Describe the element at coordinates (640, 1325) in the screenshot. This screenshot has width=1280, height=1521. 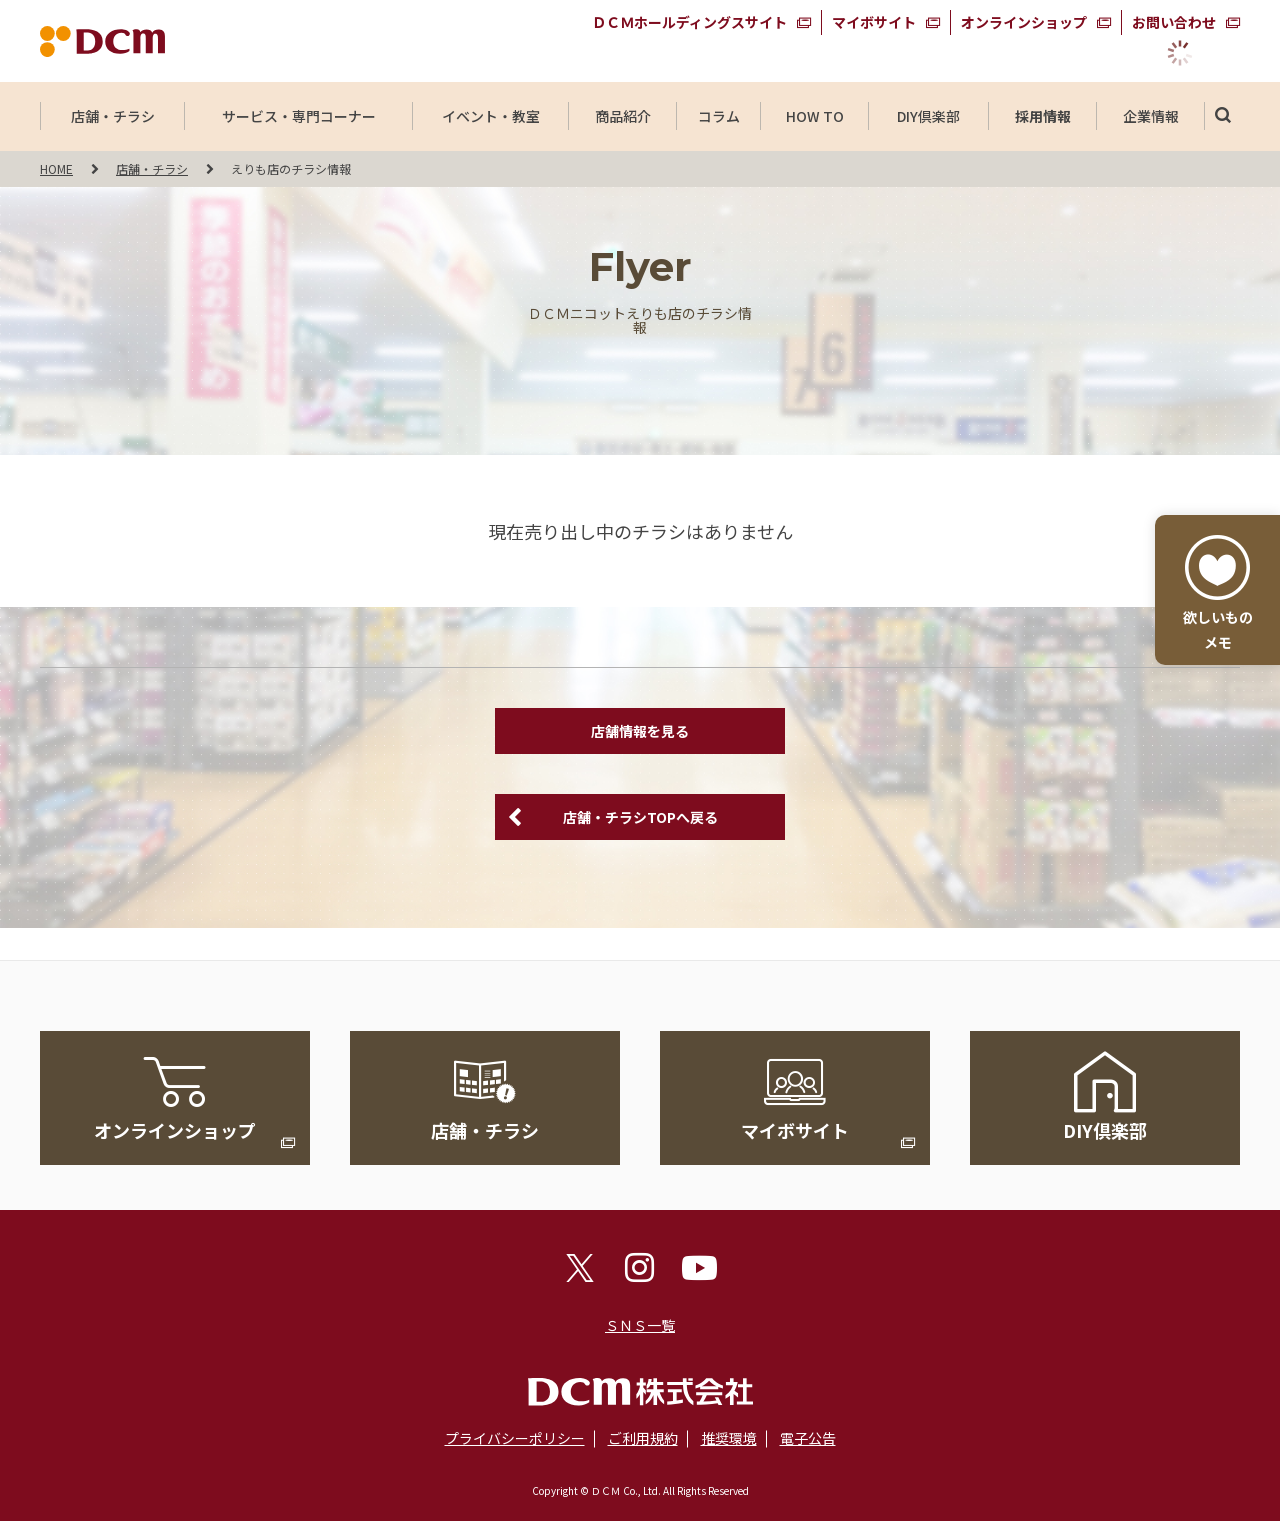
I see `ＳＮＳ一覧` at that location.